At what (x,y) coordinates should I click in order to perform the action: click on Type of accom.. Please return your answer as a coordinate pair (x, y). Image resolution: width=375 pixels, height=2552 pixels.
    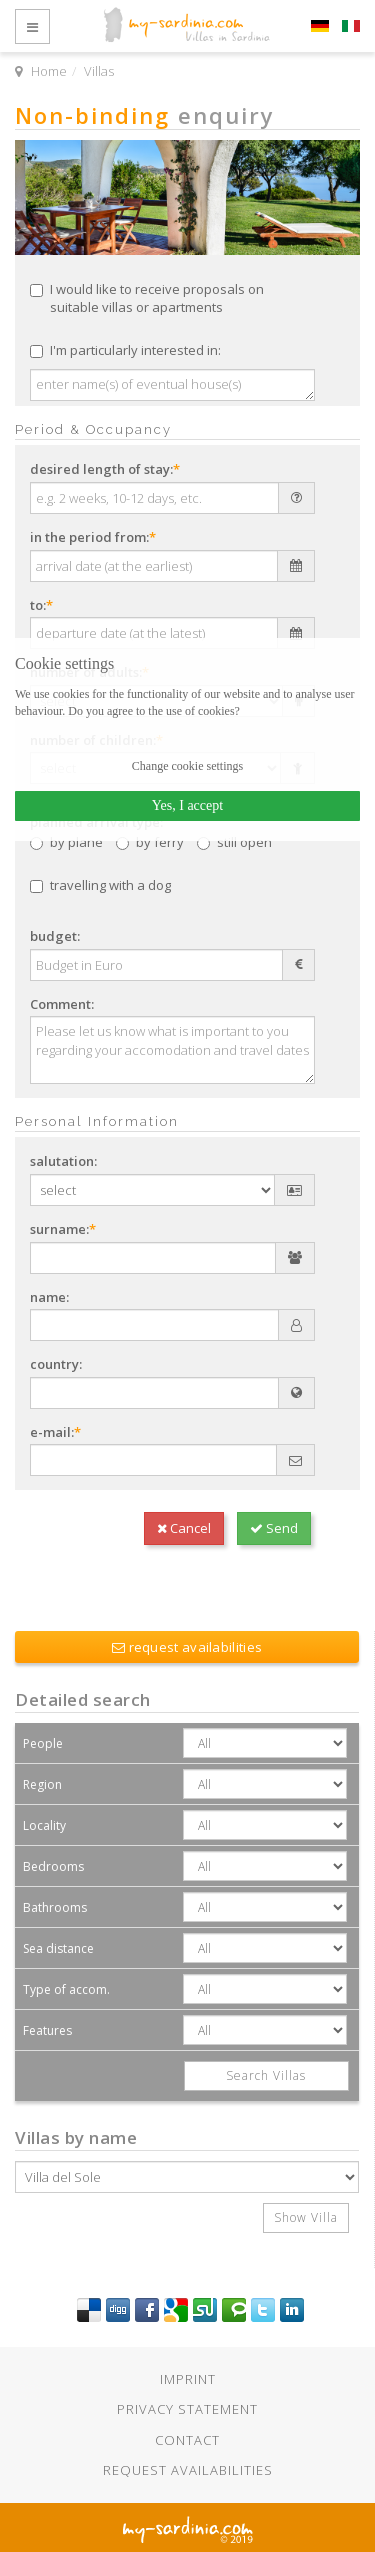
    Looking at the image, I should click on (66, 1989).